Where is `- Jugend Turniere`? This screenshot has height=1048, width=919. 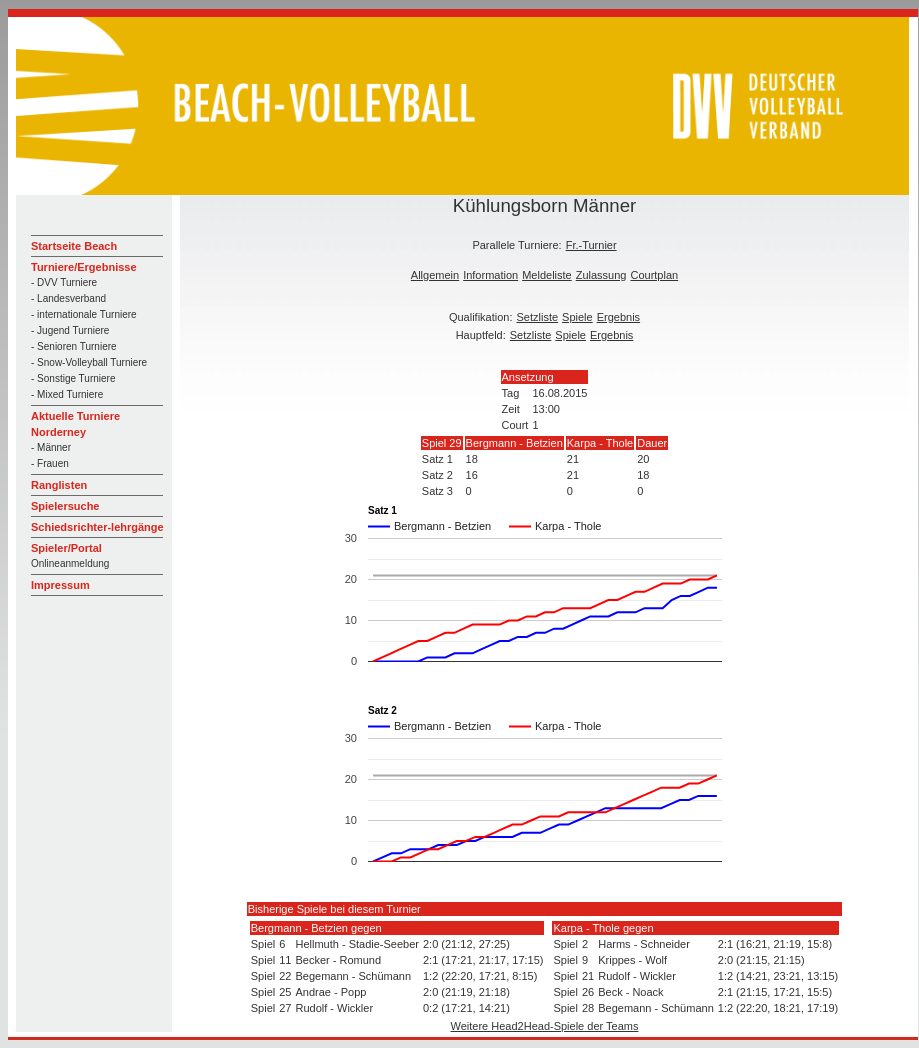
- Jugend Turniere is located at coordinates (70, 330).